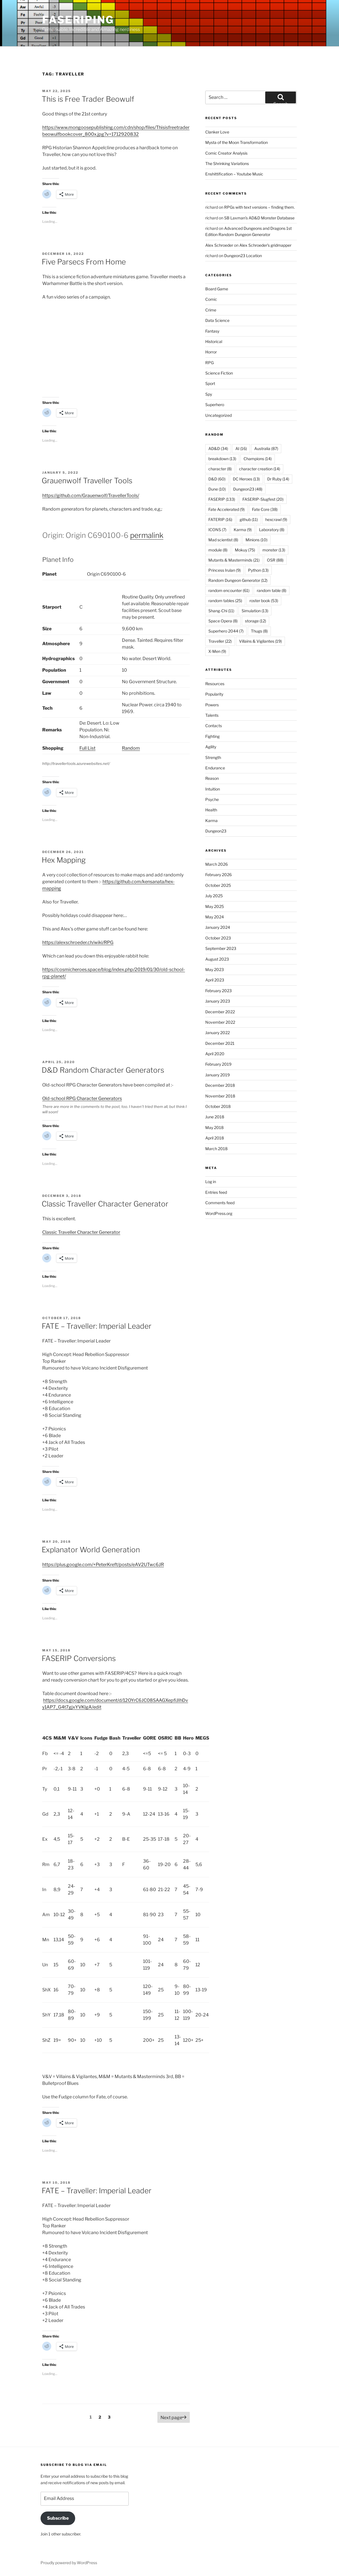 The image size is (339, 2576). Describe the element at coordinates (237, 580) in the screenshot. I see `Random Dungeon Generator [Random Dungeon Generator (12 items)]` at that location.